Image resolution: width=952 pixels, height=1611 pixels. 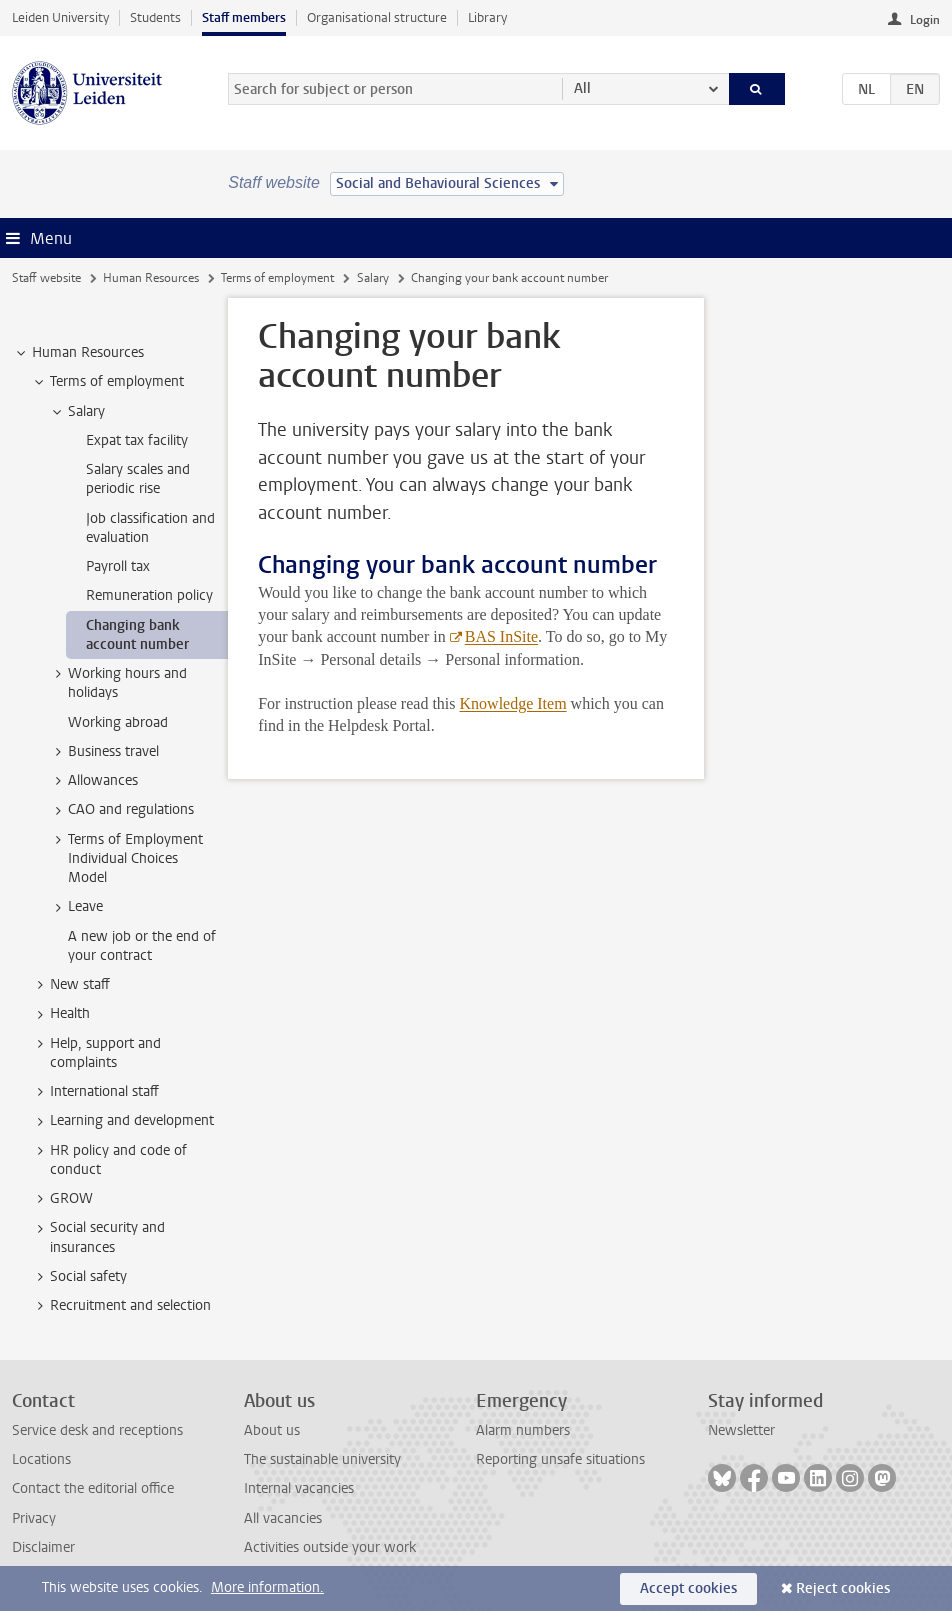 What do you see at coordinates (501, 636) in the screenshot?
I see `BAS InSite` at bounding box center [501, 636].